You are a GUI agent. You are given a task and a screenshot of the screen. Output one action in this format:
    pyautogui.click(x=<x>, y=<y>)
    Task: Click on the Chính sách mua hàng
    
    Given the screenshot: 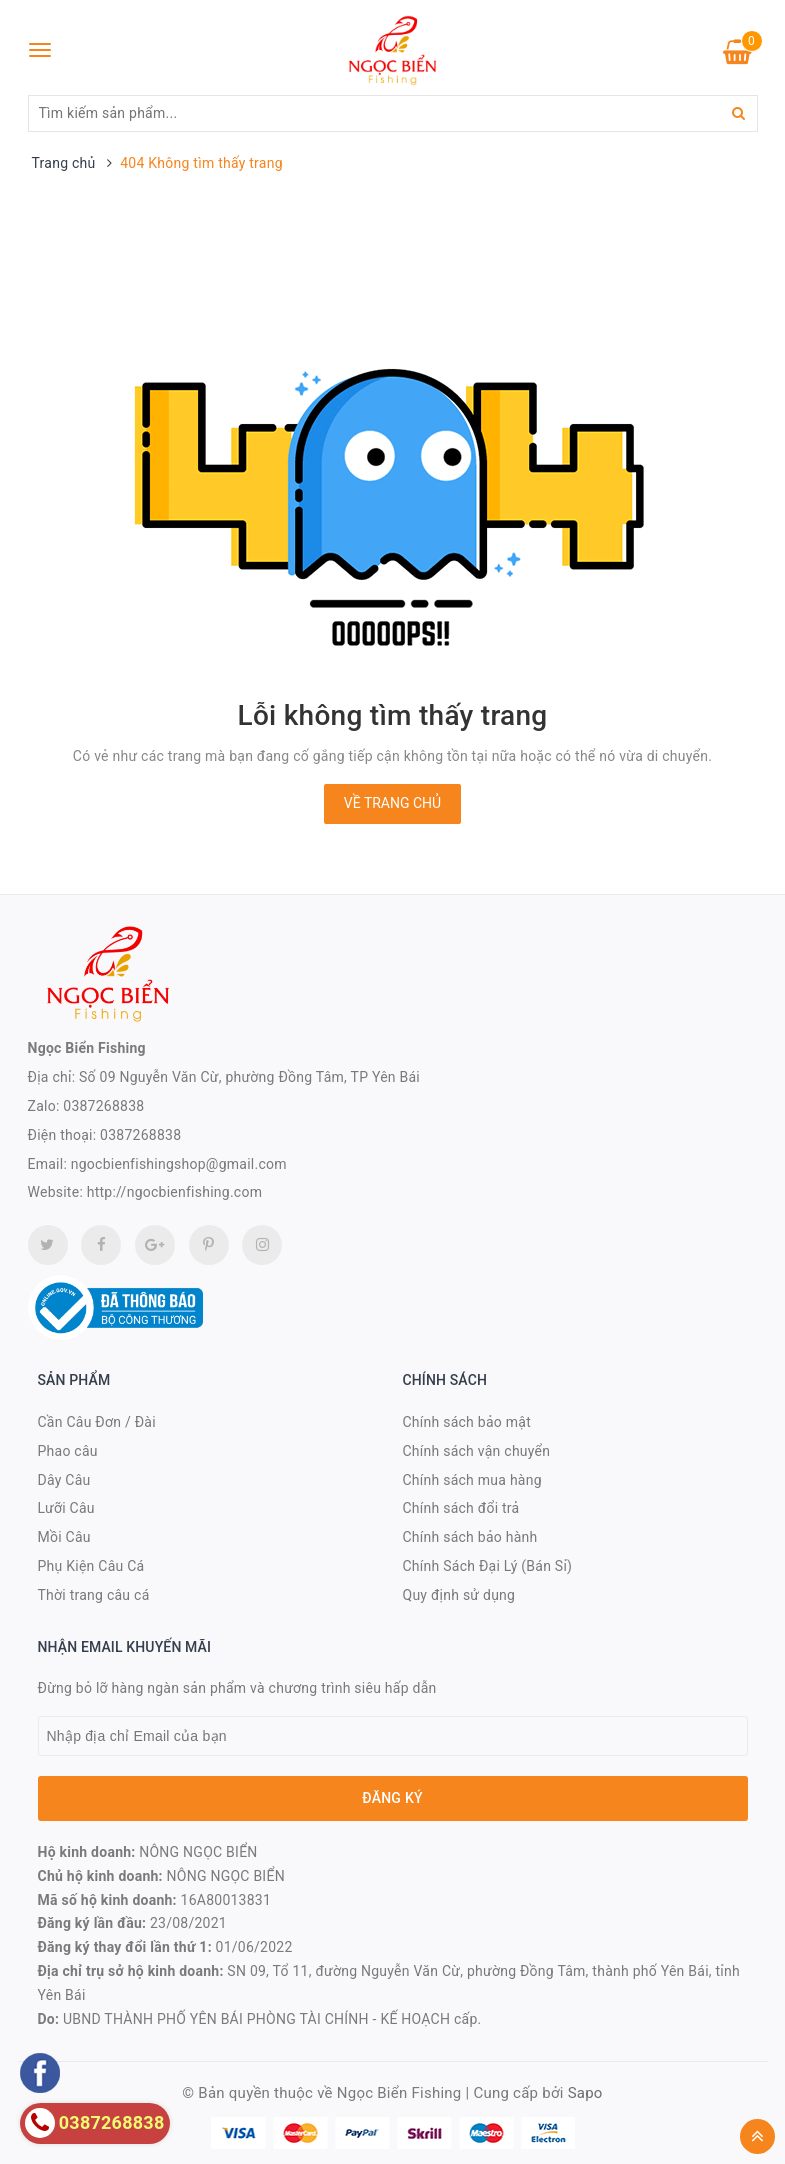 What is the action you would take?
    pyautogui.click(x=472, y=1480)
    